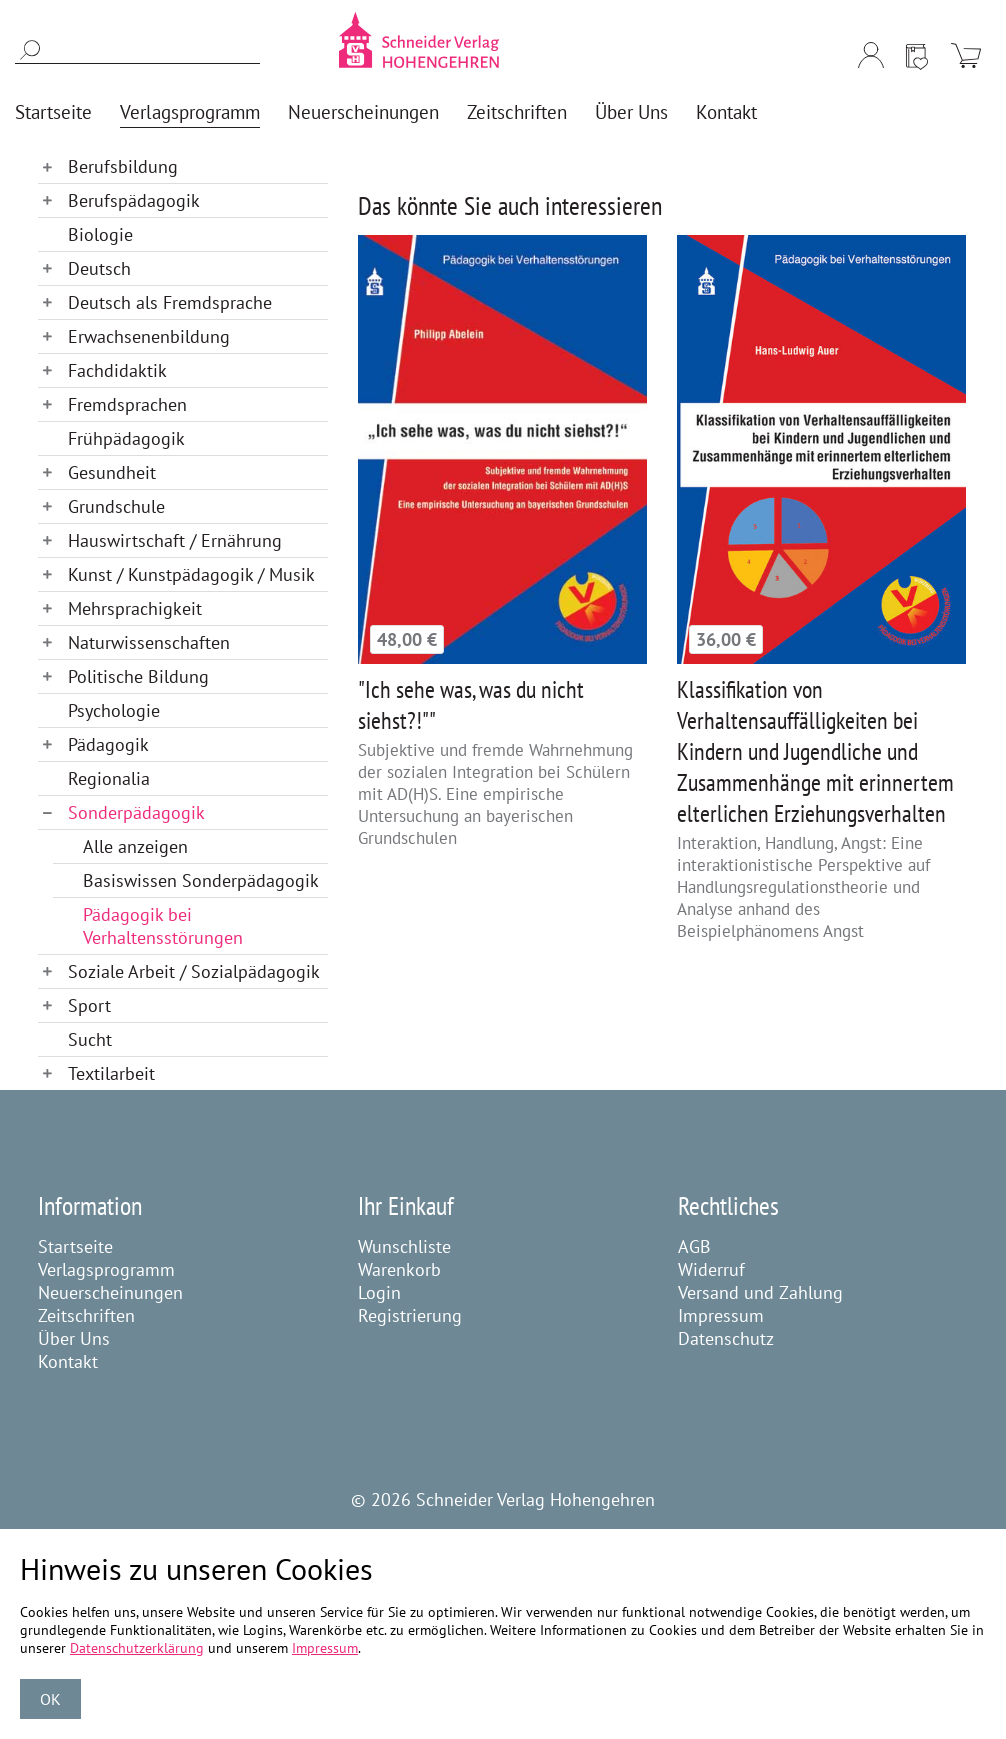  Describe the element at coordinates (694, 1246) in the screenshot. I see `AGB` at that location.